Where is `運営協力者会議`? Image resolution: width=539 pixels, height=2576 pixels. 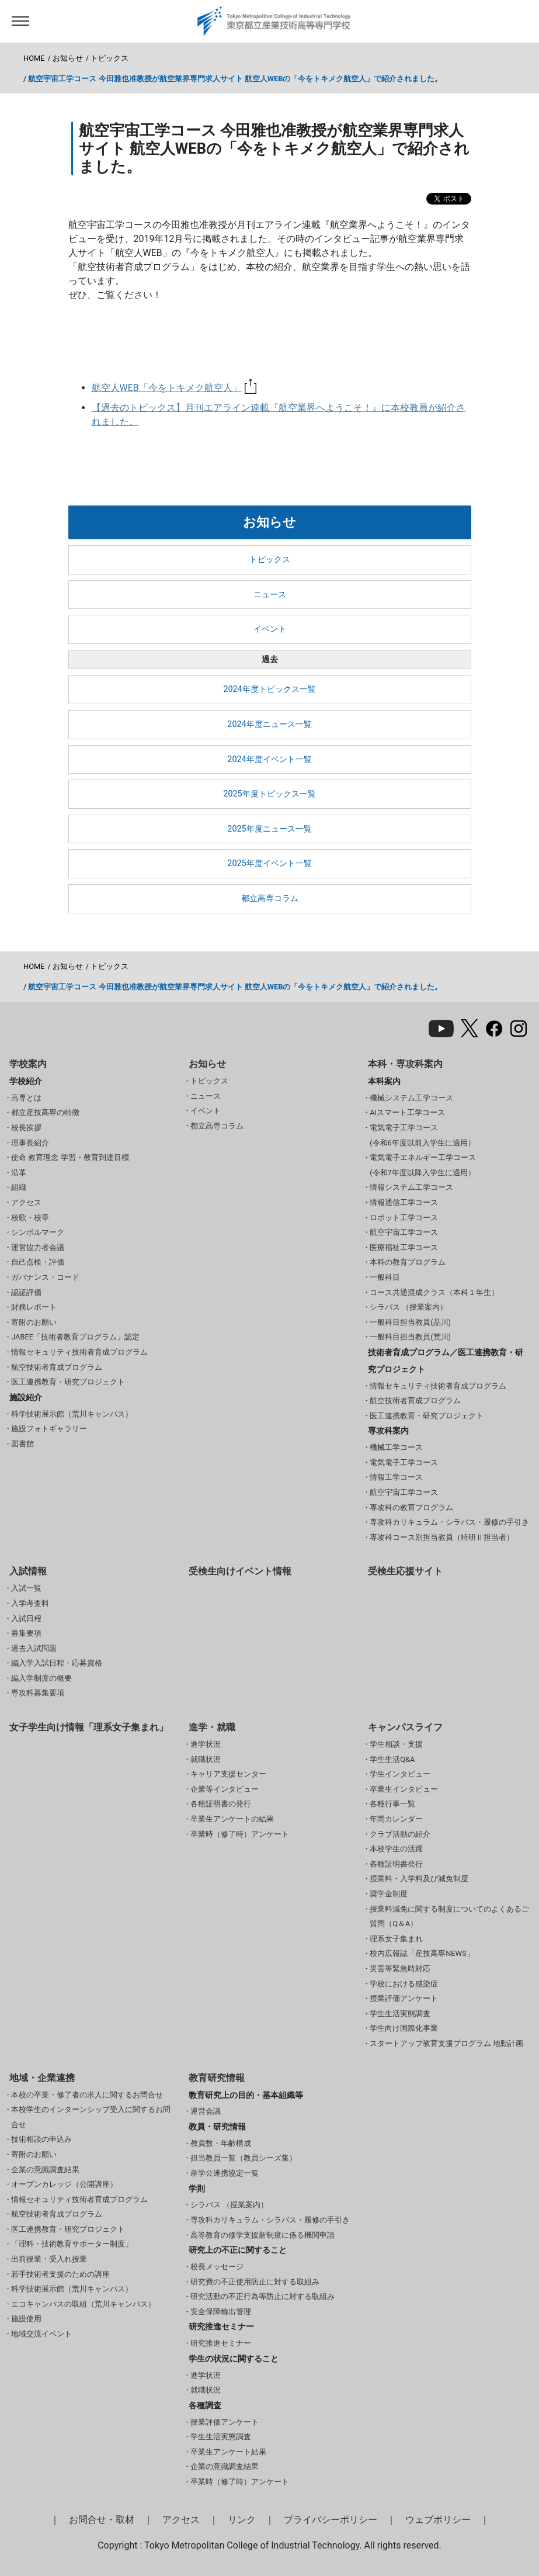 運営協力者会議 is located at coordinates (37, 1247).